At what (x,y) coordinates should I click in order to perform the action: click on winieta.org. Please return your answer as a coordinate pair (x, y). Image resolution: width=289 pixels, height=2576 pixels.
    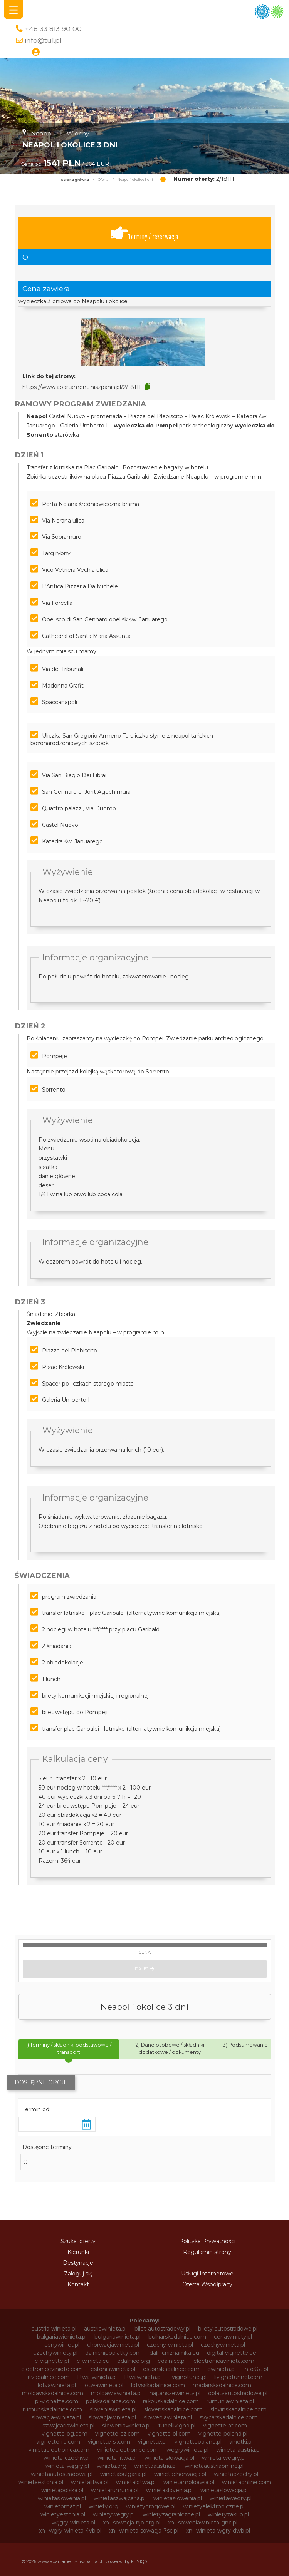
    Looking at the image, I should click on (111, 2465).